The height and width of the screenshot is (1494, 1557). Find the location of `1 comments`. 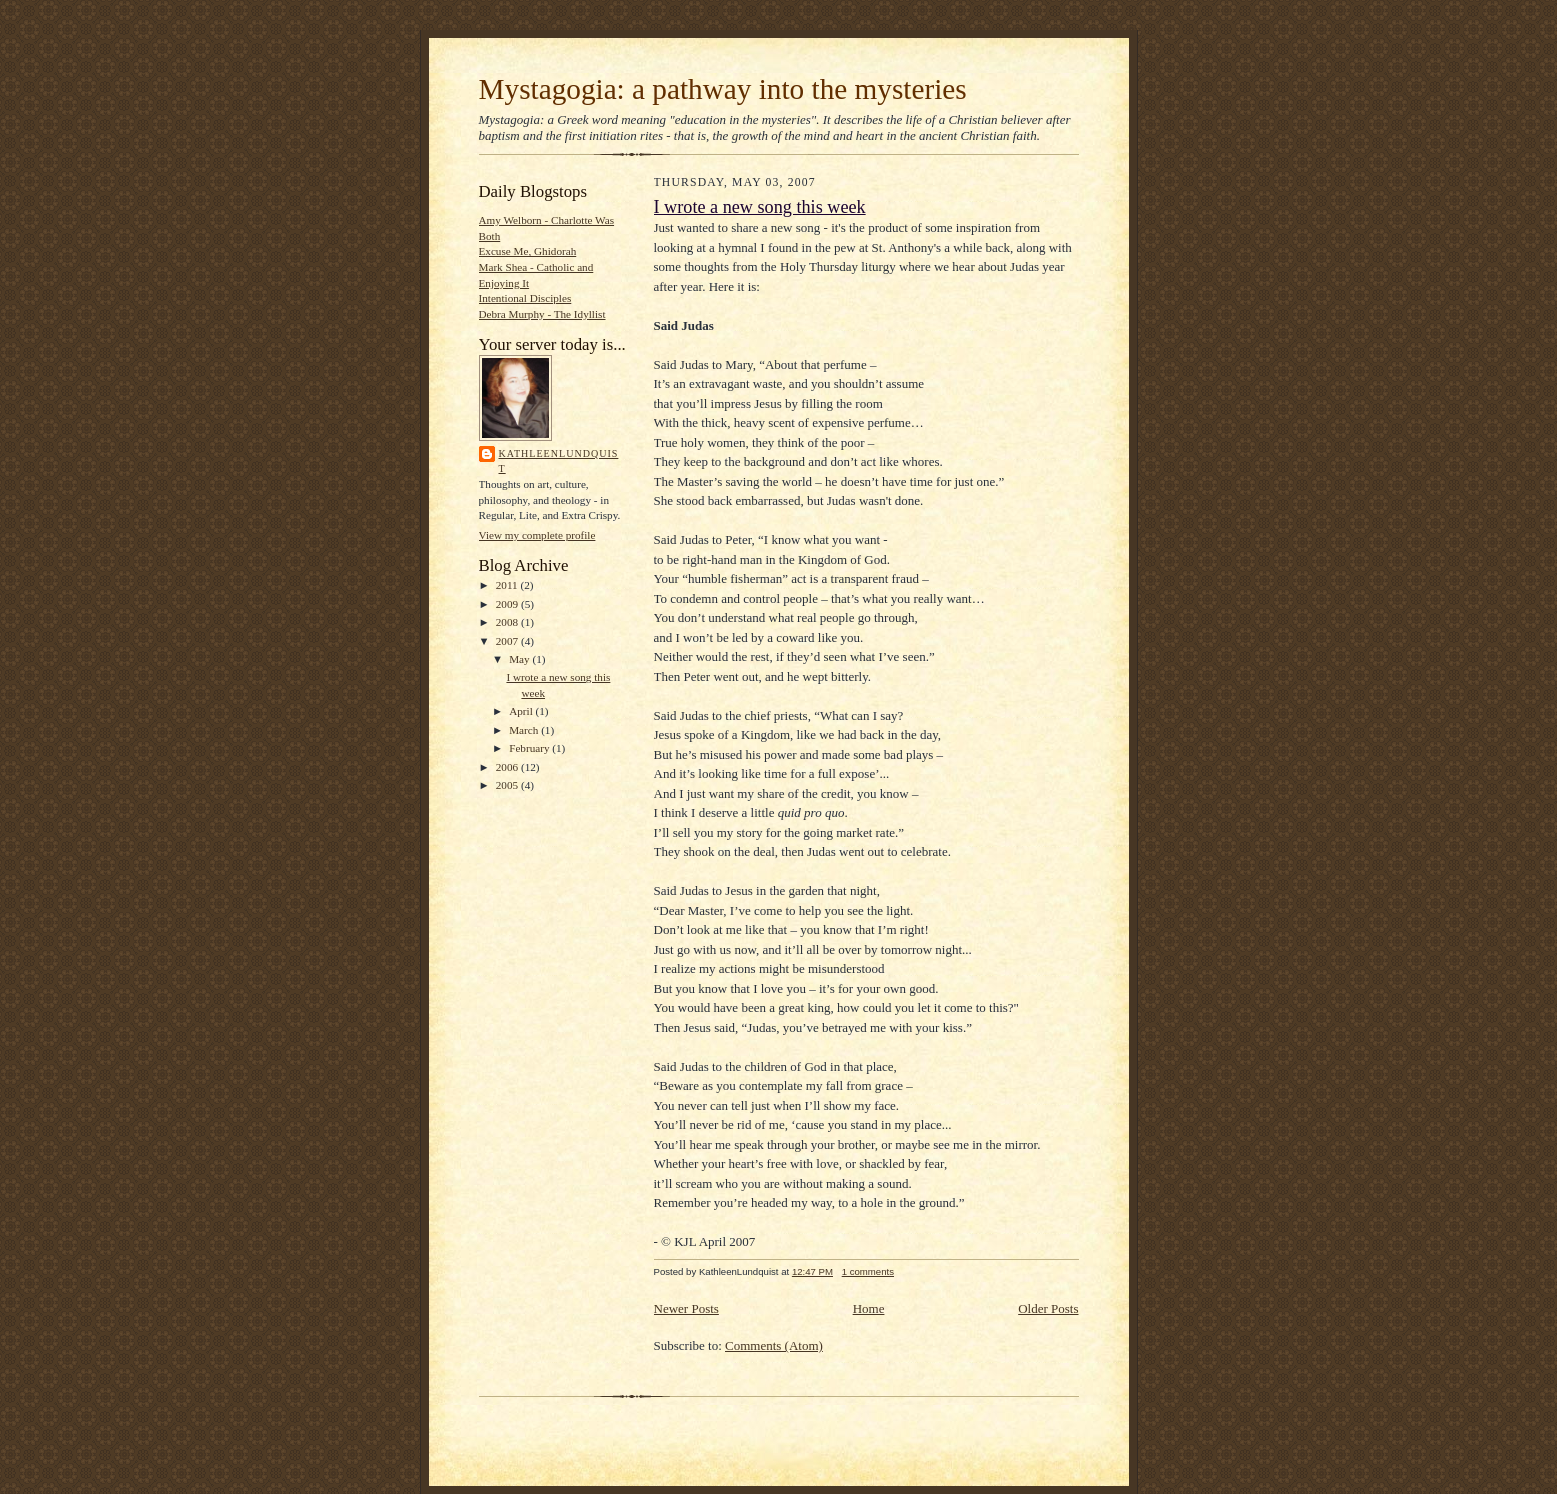

1 comments is located at coordinates (868, 1271).